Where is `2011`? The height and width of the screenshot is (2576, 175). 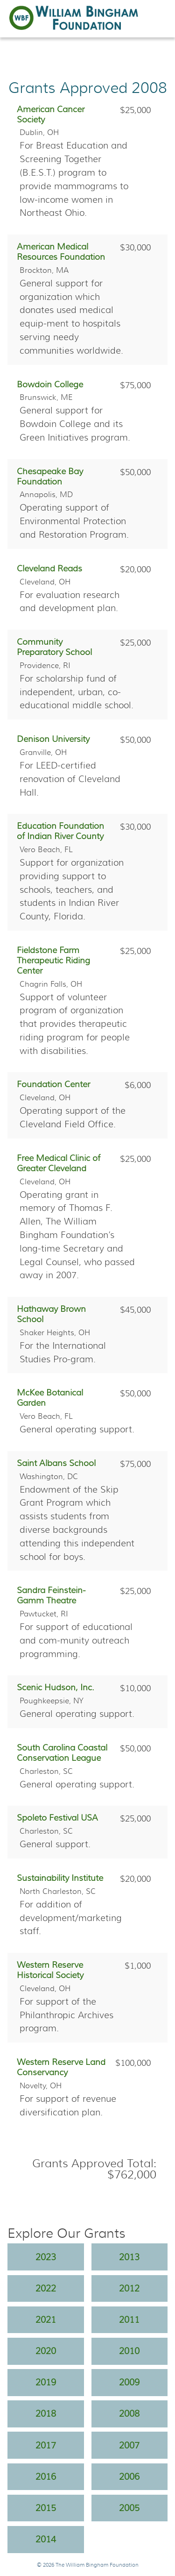
2011 is located at coordinates (129, 2319).